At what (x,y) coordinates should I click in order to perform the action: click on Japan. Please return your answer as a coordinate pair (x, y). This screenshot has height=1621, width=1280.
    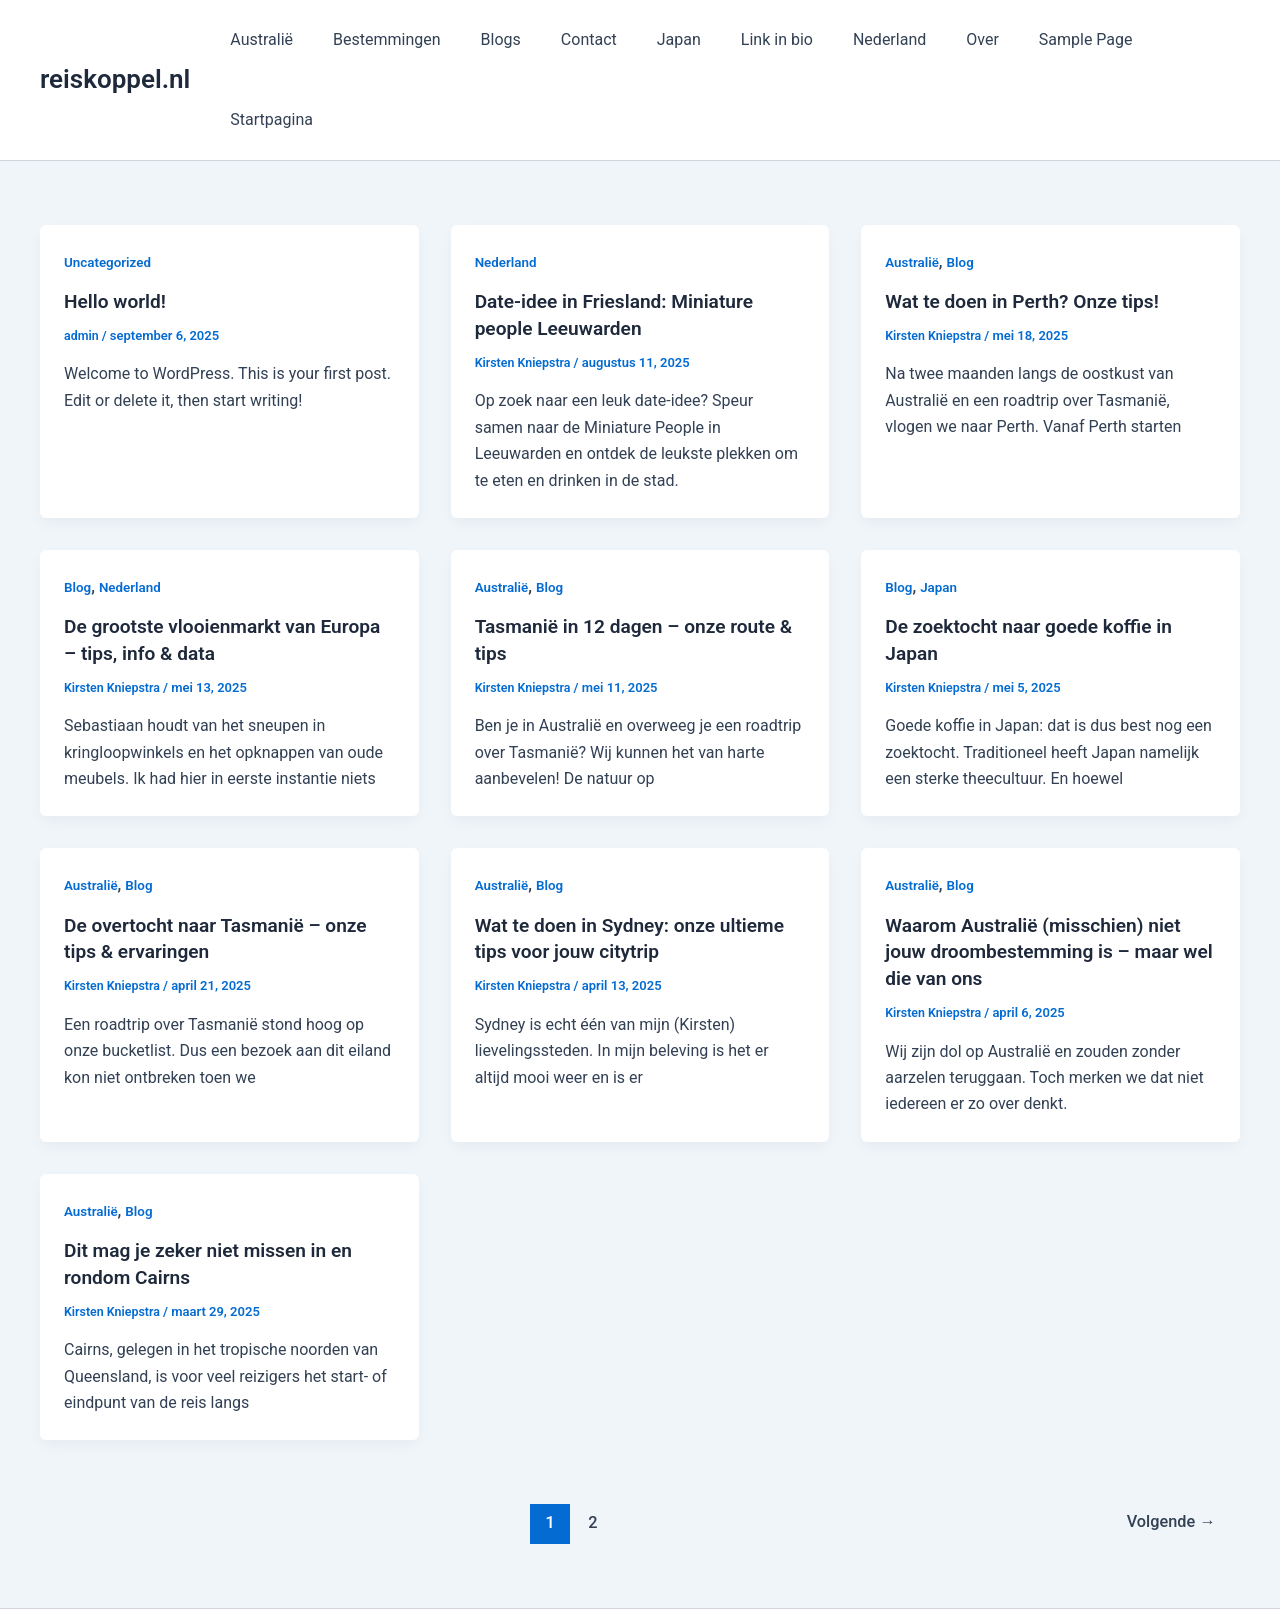
    Looking at the image, I should click on (688, 39).